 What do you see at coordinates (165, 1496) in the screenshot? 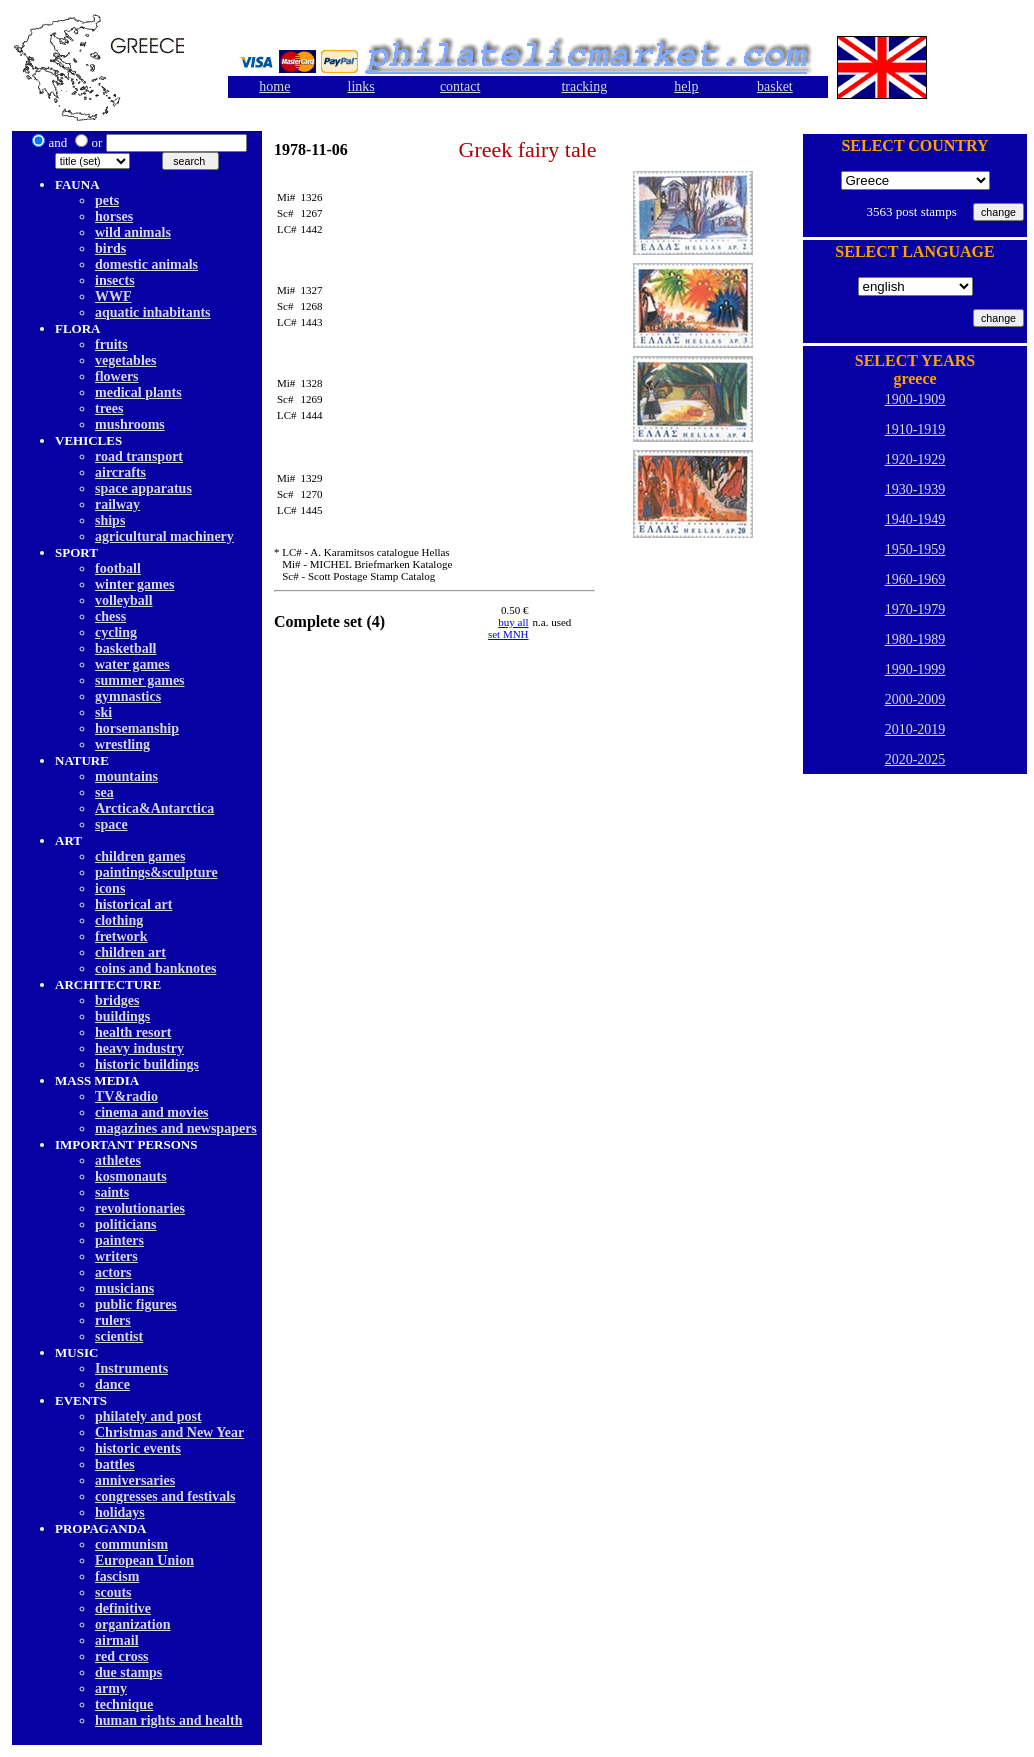
I see `congresses and festivals` at bounding box center [165, 1496].